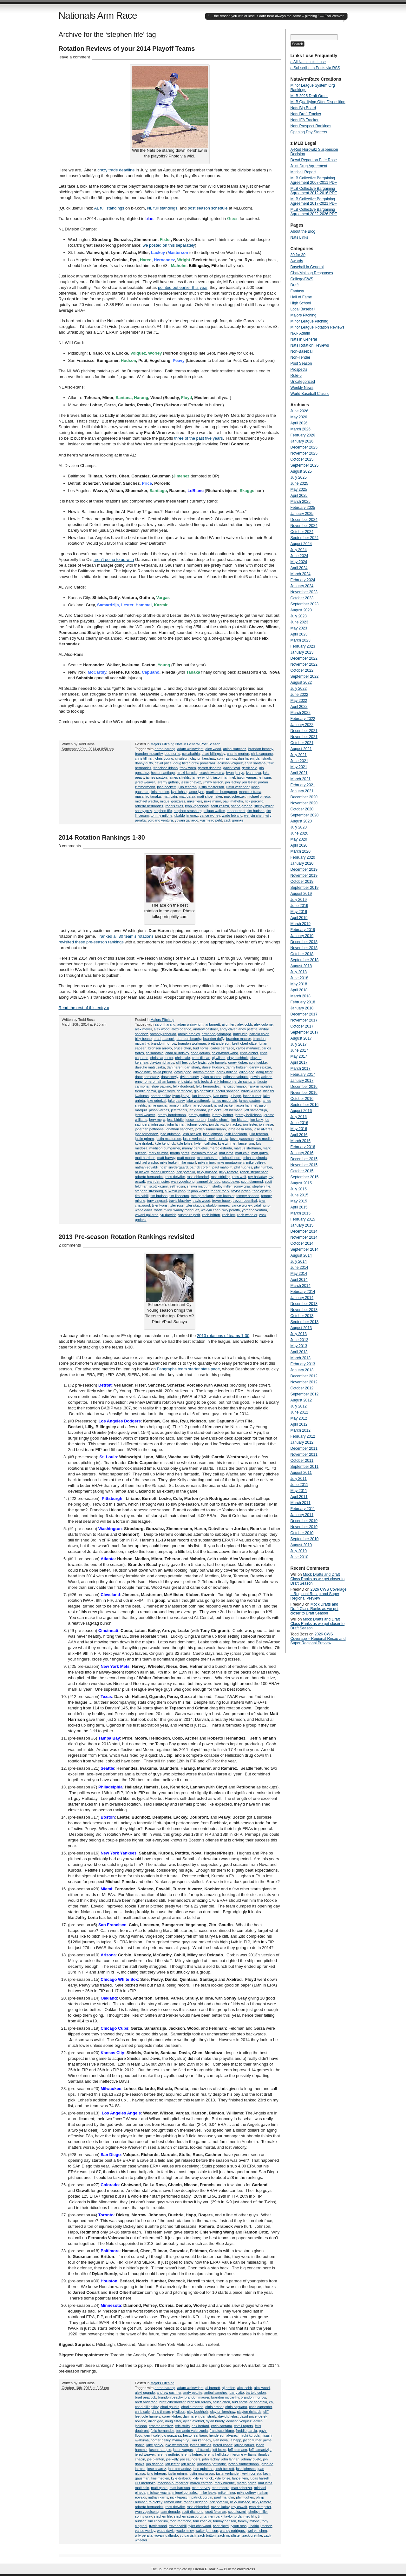  Describe the element at coordinates (302, 441) in the screenshot. I see `January 2026` at that location.